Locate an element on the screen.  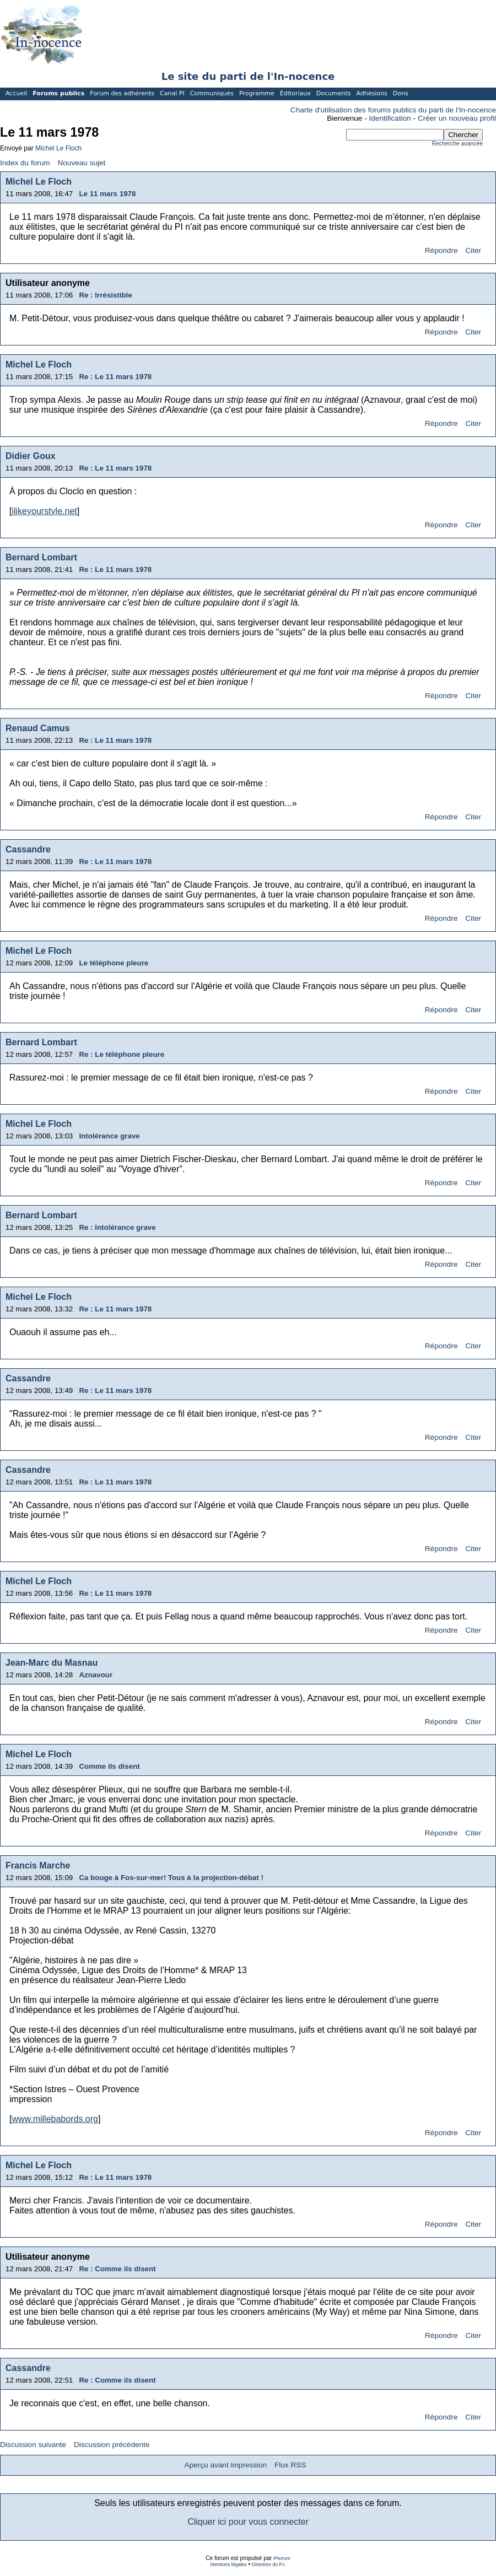
Aperçu avant impression is located at coordinates (226, 2465).